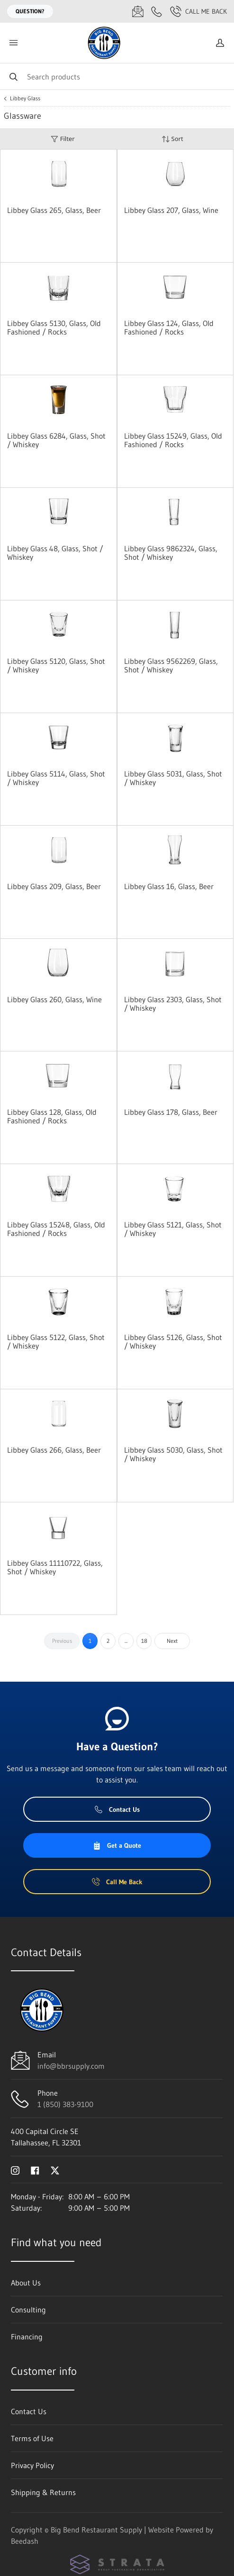 This screenshot has width=234, height=2576. What do you see at coordinates (172, 1640) in the screenshot?
I see `Next` at bounding box center [172, 1640].